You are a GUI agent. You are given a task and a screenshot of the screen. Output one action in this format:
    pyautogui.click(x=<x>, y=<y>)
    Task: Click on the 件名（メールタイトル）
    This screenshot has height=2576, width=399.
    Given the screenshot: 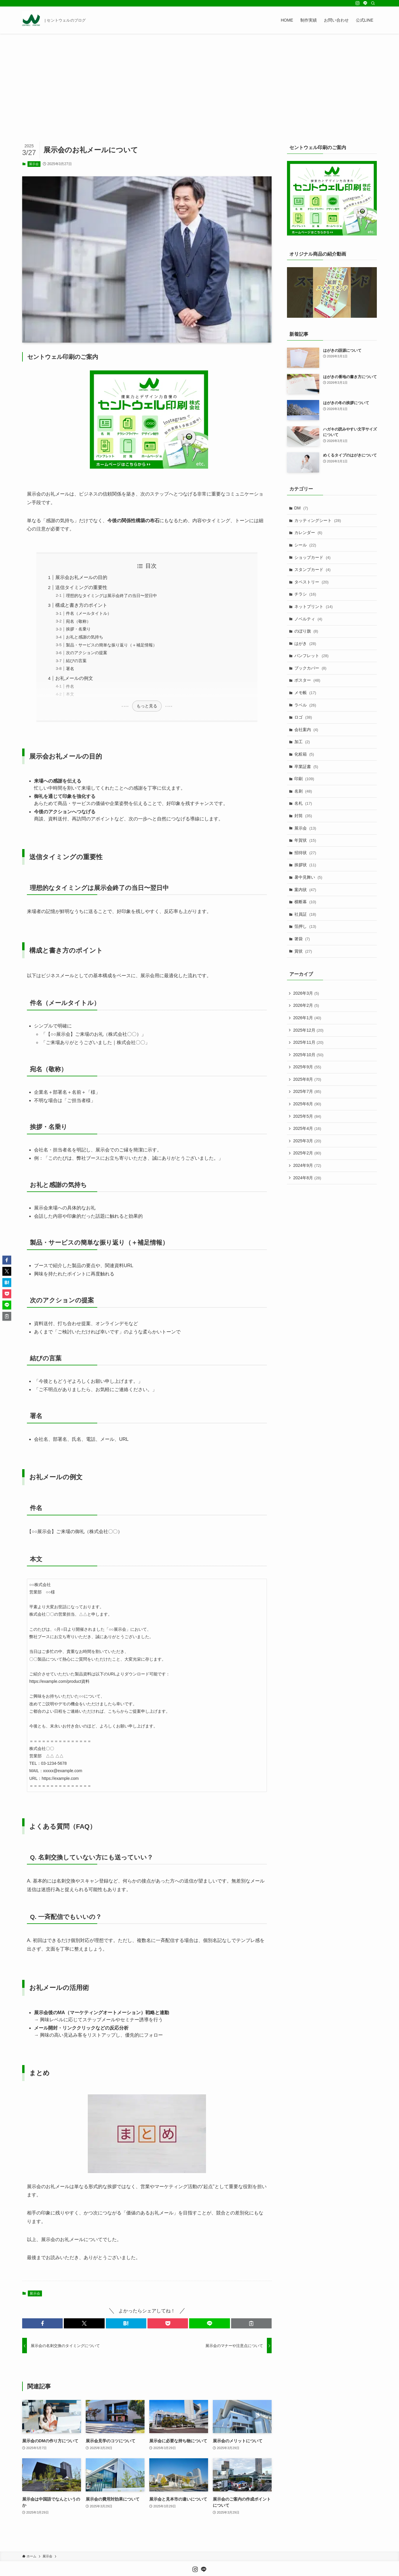 What is the action you would take?
    pyautogui.click(x=88, y=613)
    